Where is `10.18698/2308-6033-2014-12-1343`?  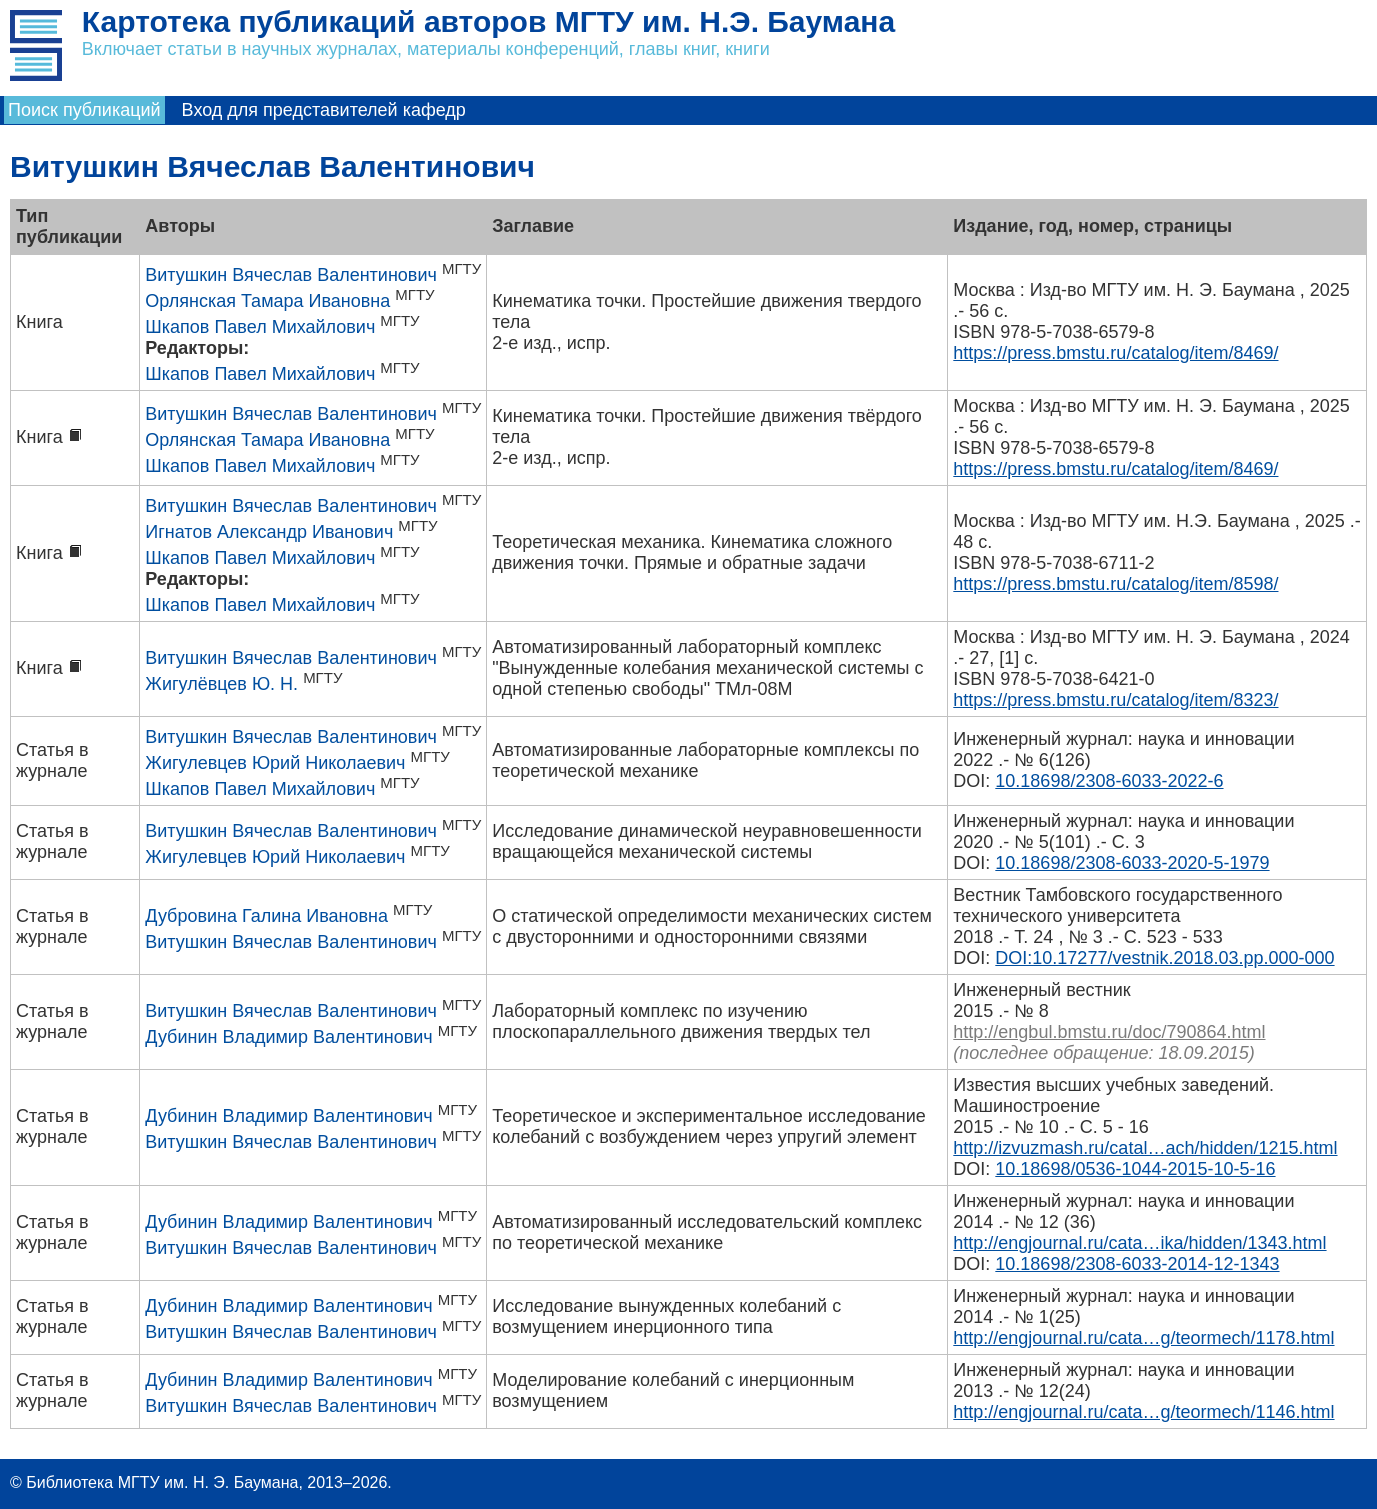
10.18698/2308-6033-2014-12-1343 is located at coordinates (1137, 1264).